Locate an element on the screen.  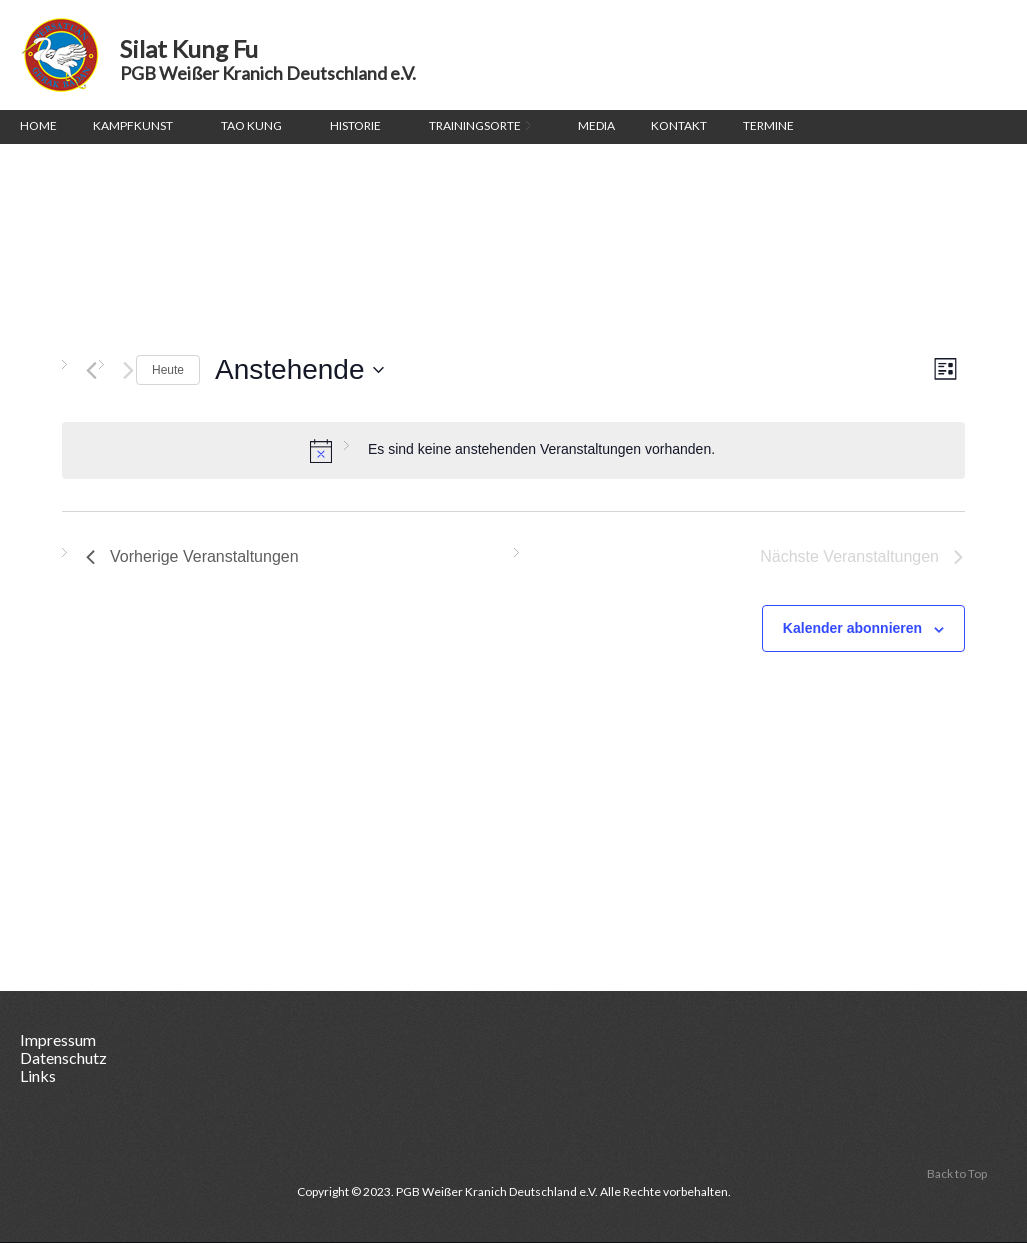
Datenschutz is located at coordinates (63, 1057).